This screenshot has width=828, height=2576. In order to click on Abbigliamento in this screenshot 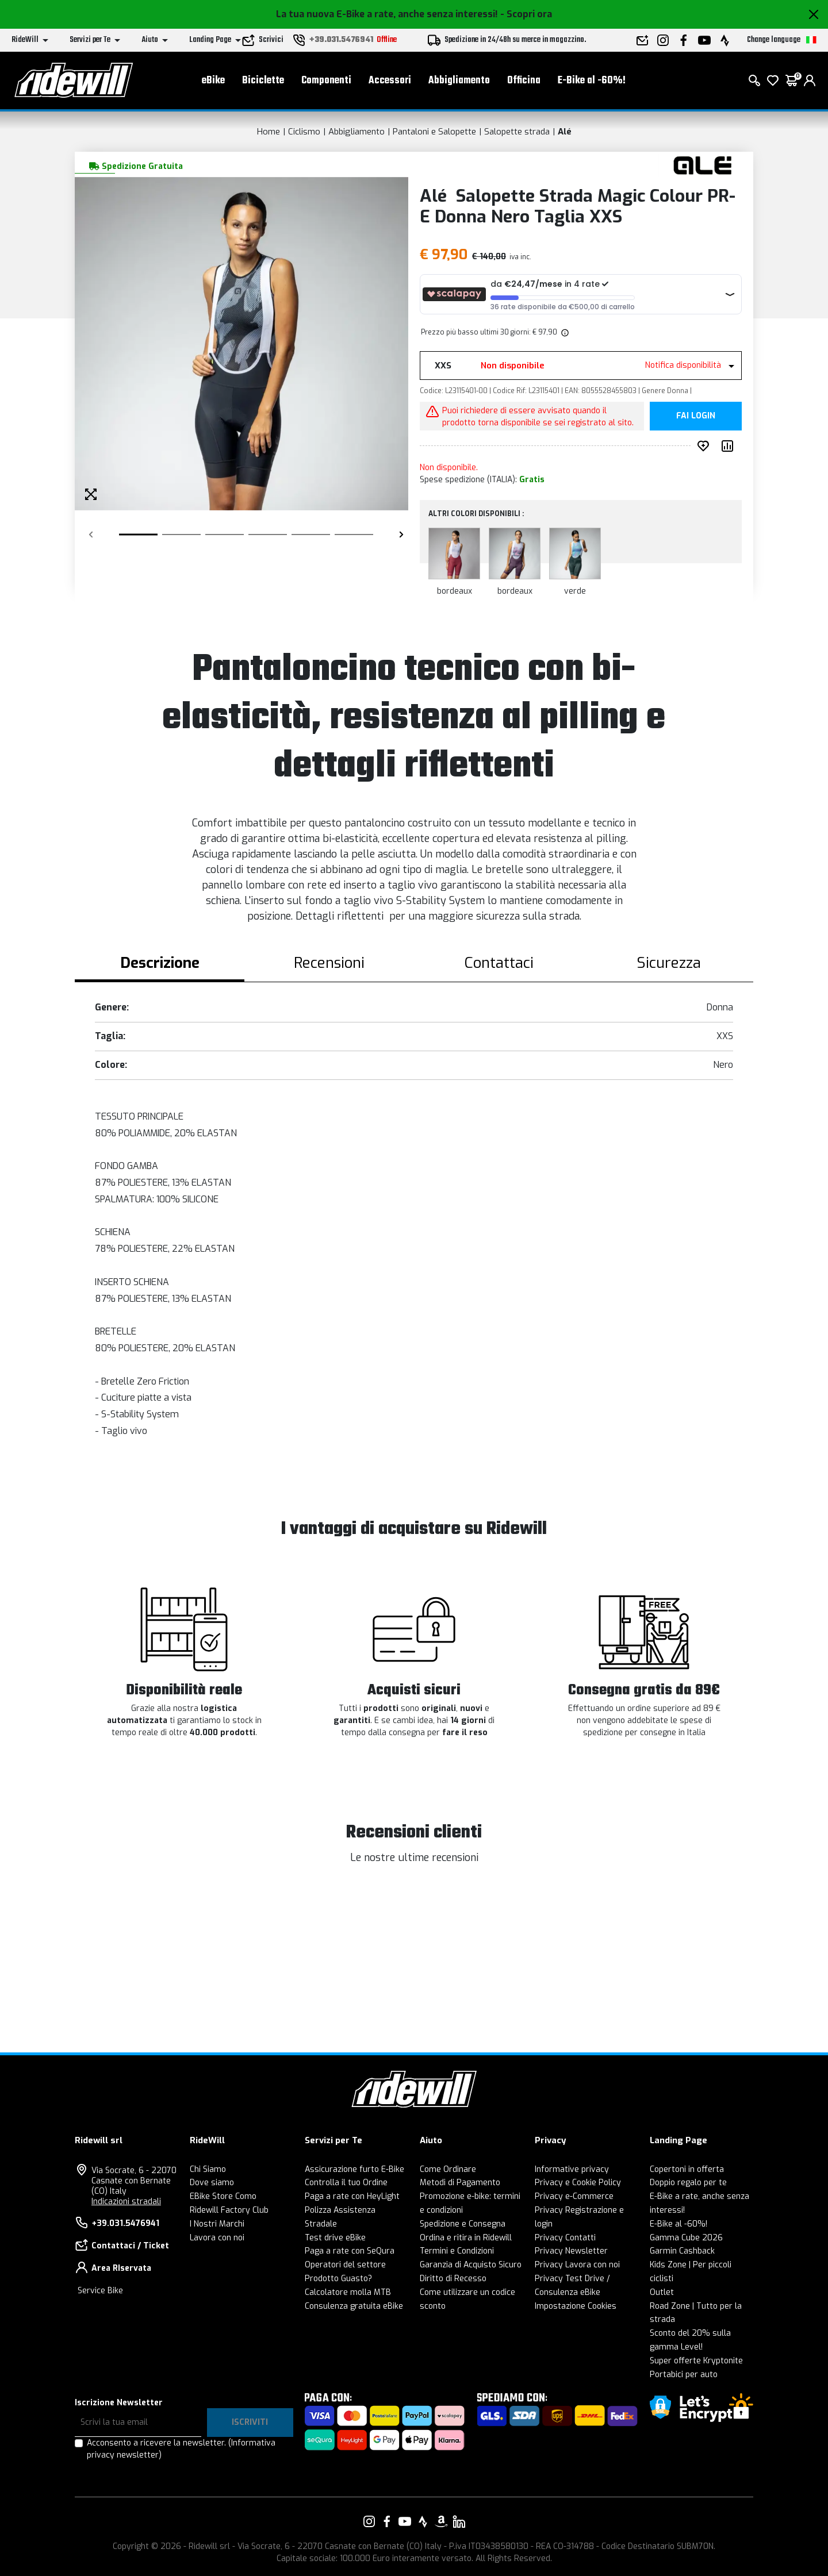, I will do `click(459, 80)`.